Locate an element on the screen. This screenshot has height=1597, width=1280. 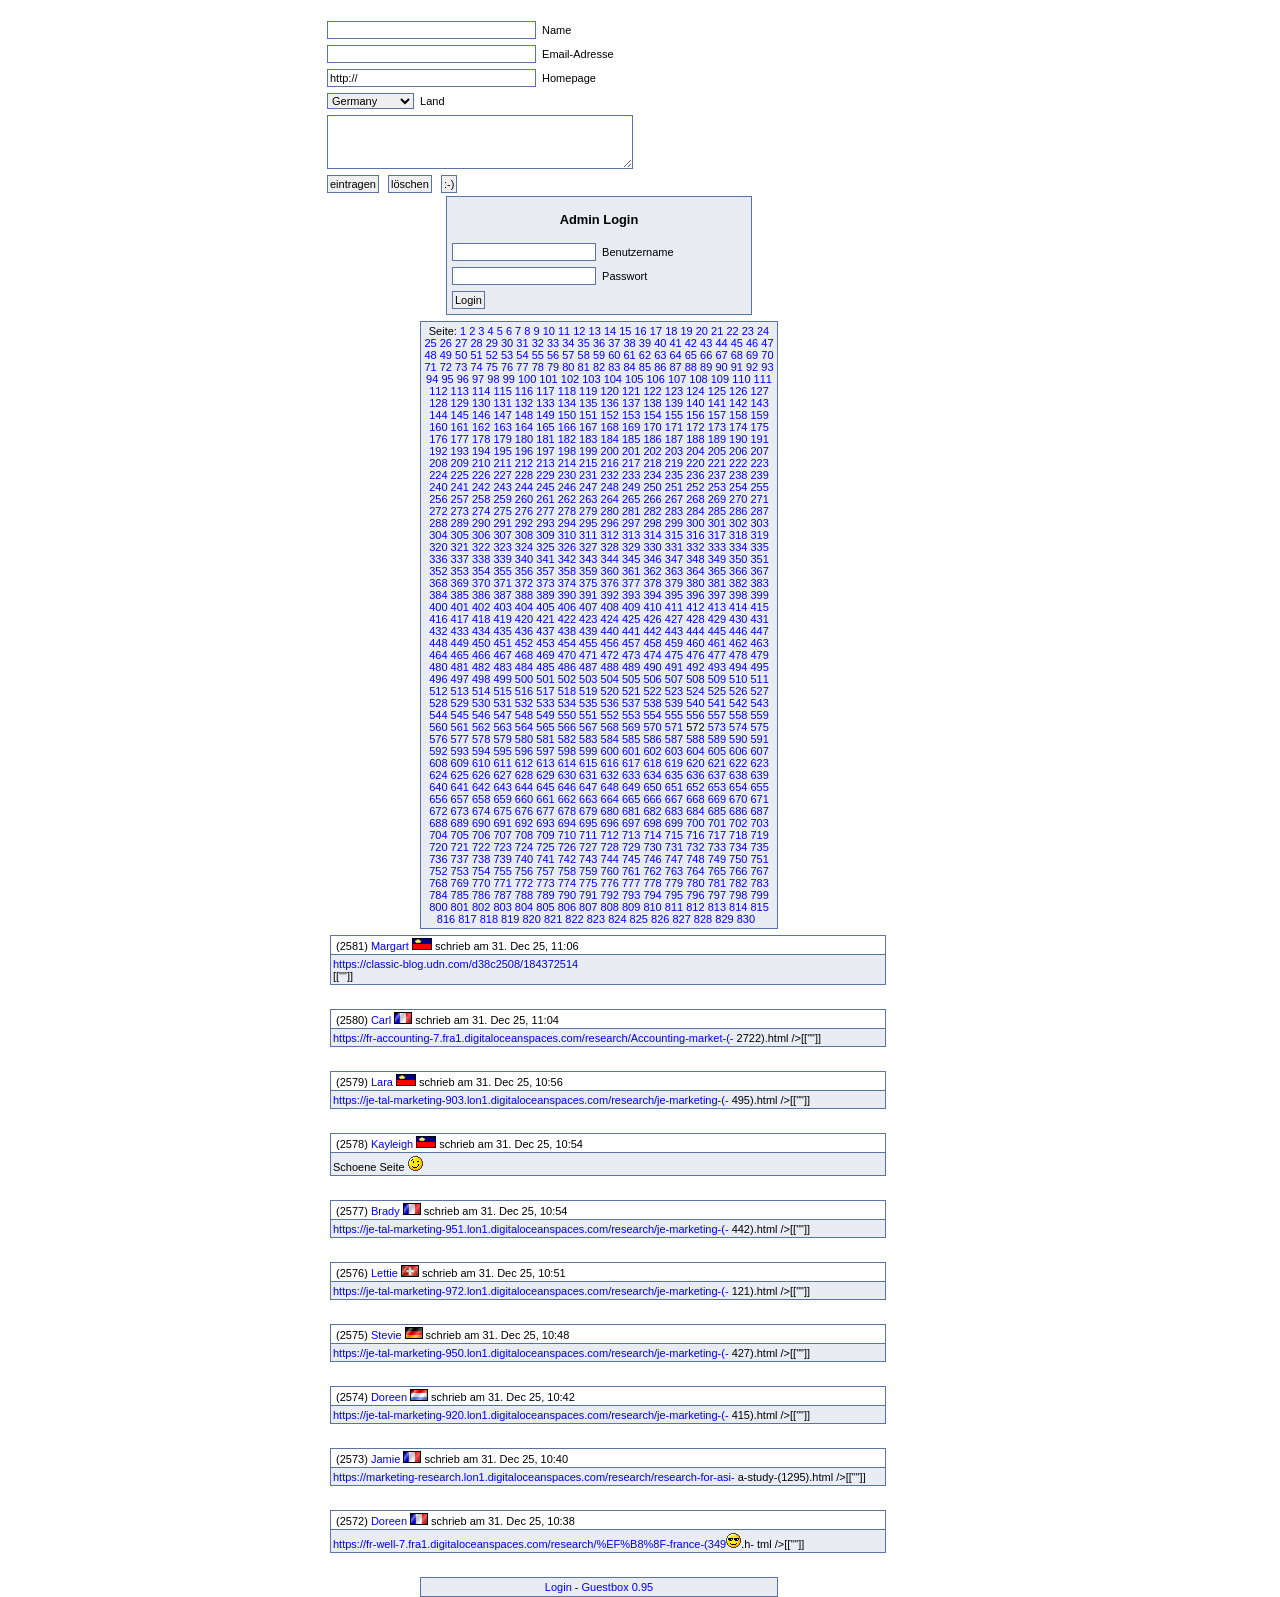
248 is located at coordinates (610, 487).